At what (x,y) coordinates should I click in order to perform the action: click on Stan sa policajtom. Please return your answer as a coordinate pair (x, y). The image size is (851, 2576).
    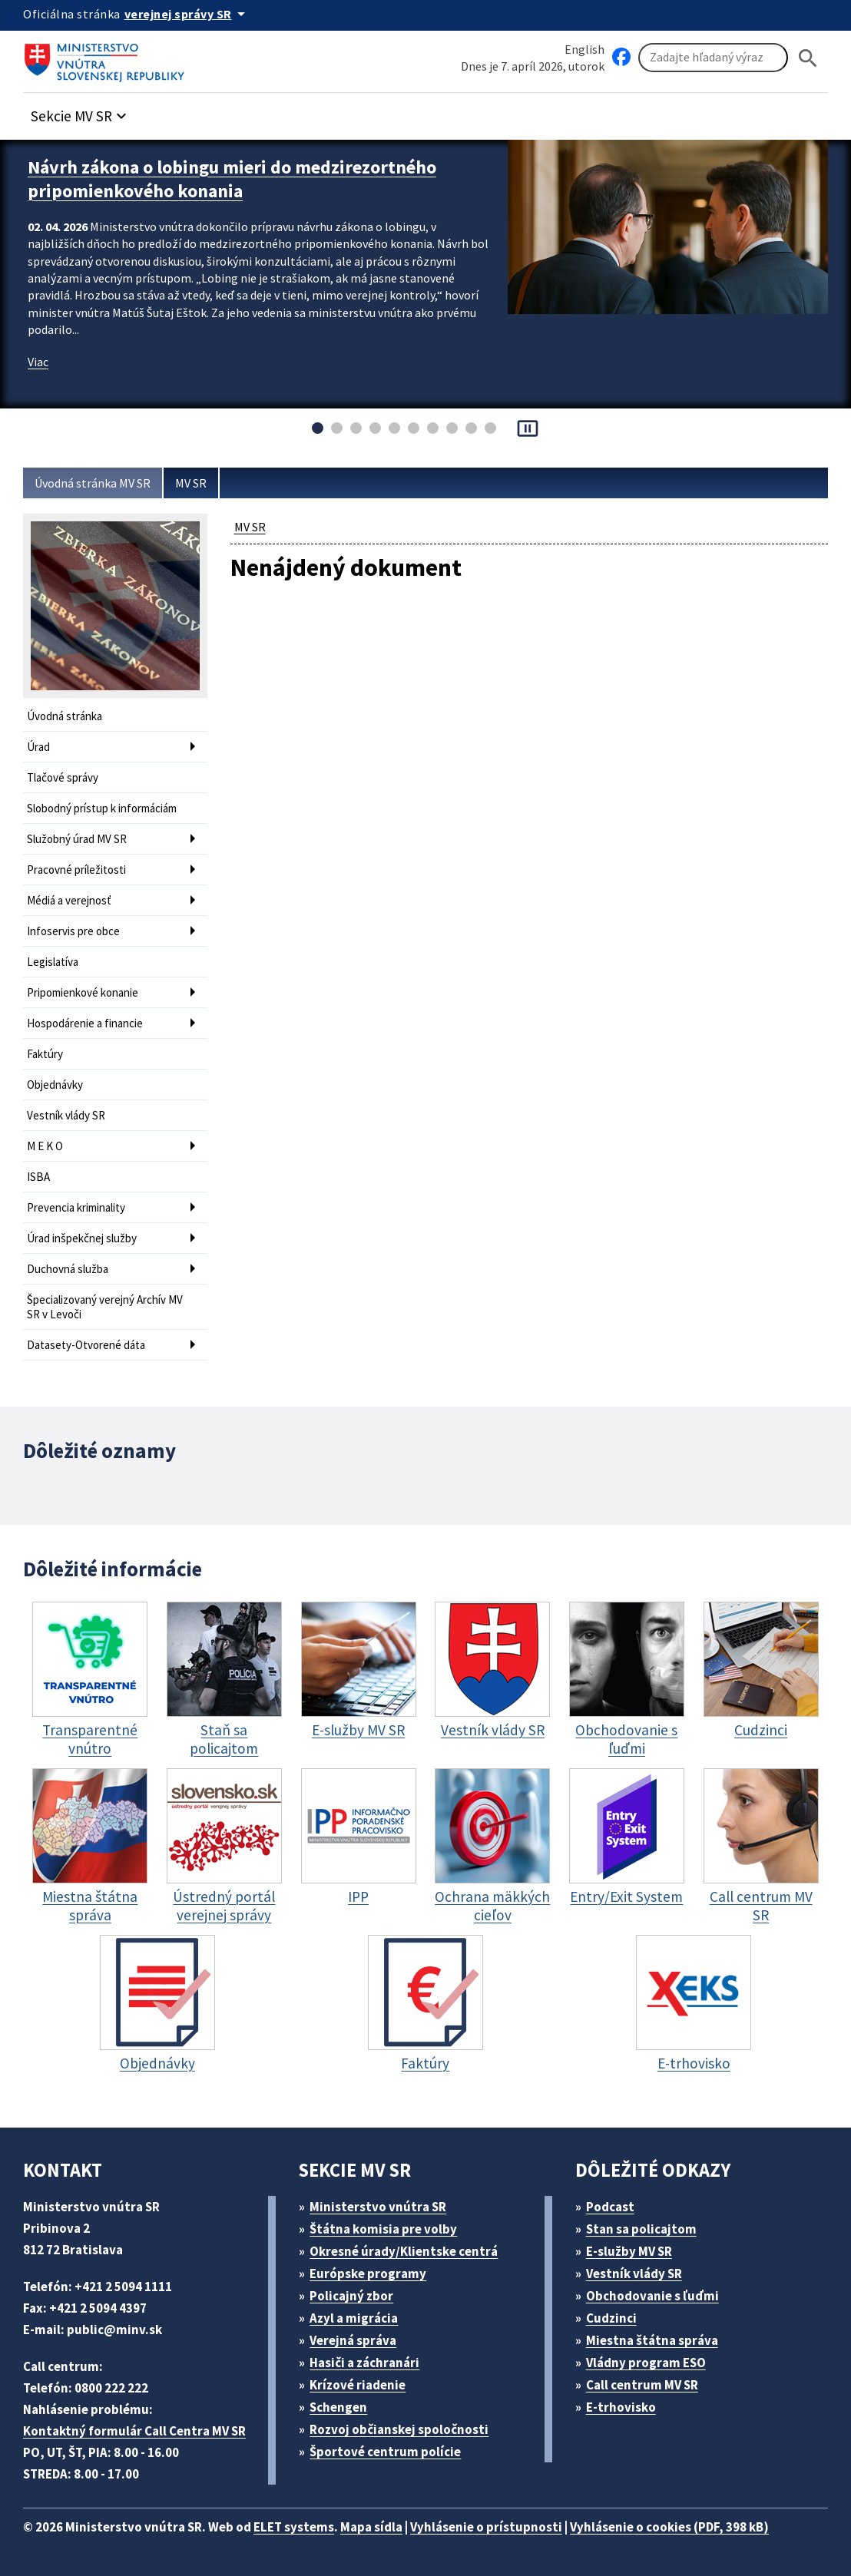
    Looking at the image, I should click on (641, 2229).